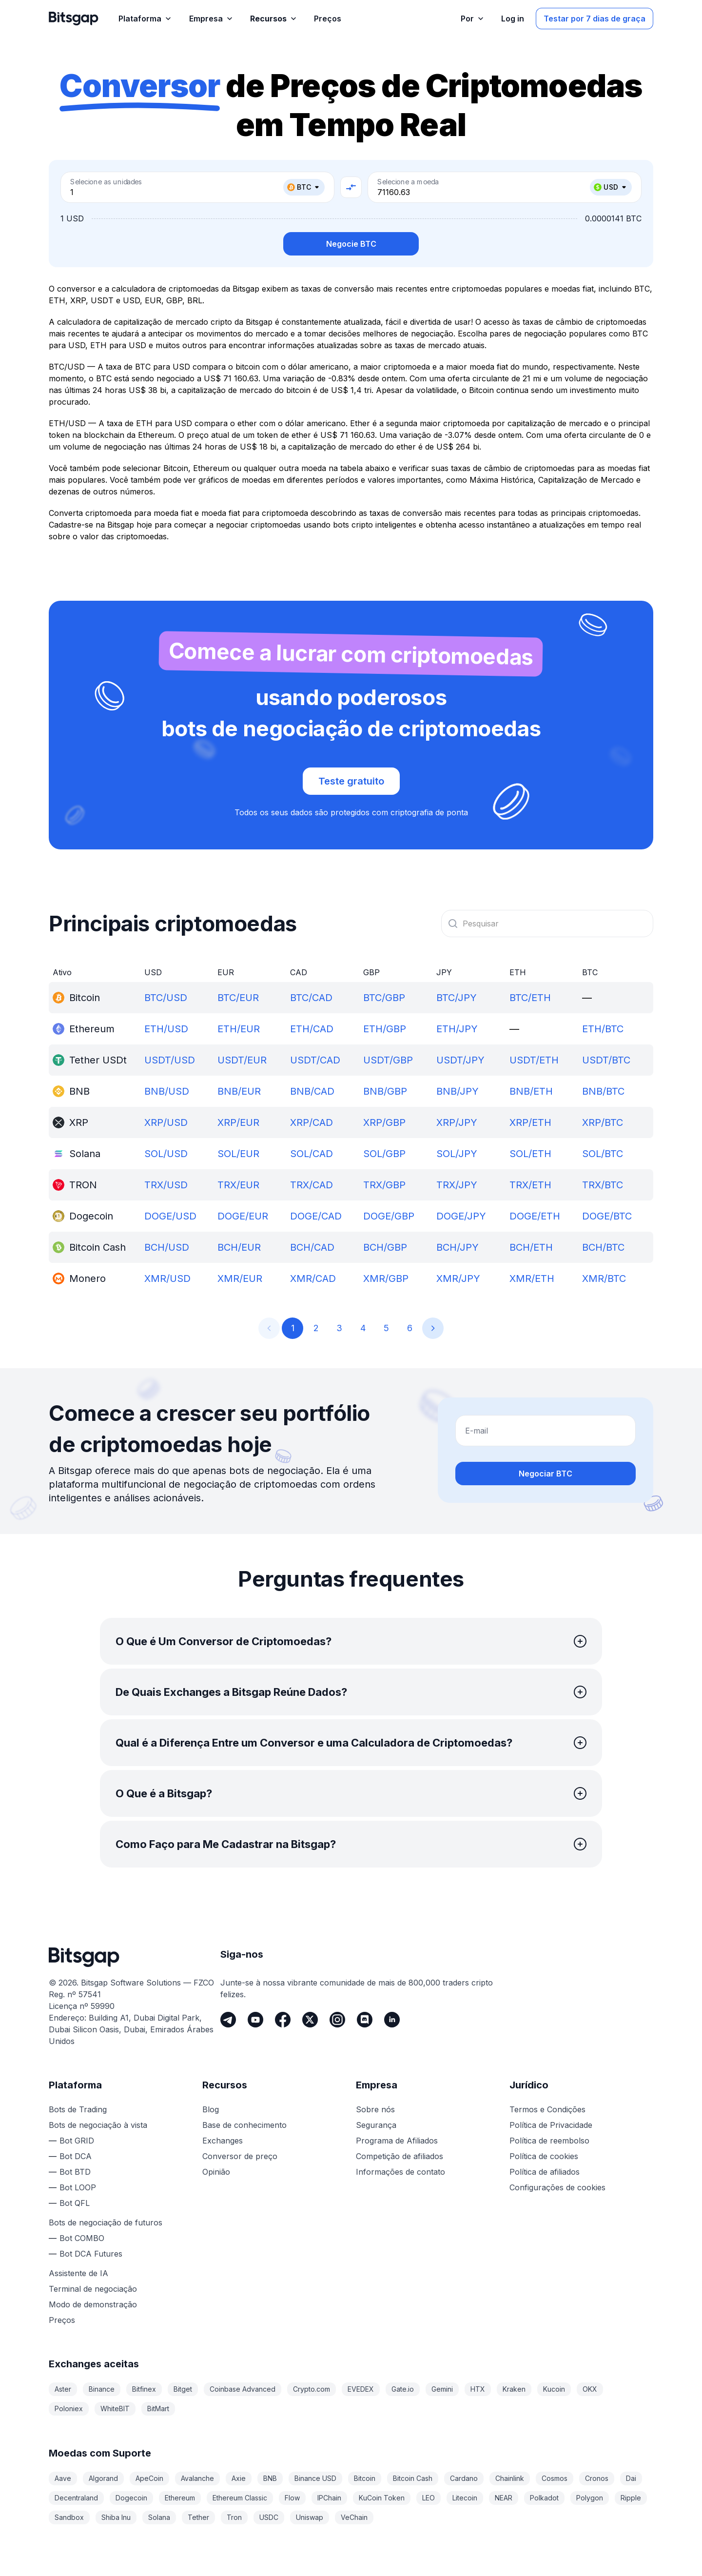  What do you see at coordinates (75, 2156) in the screenshot?
I see `Bot DCA` at bounding box center [75, 2156].